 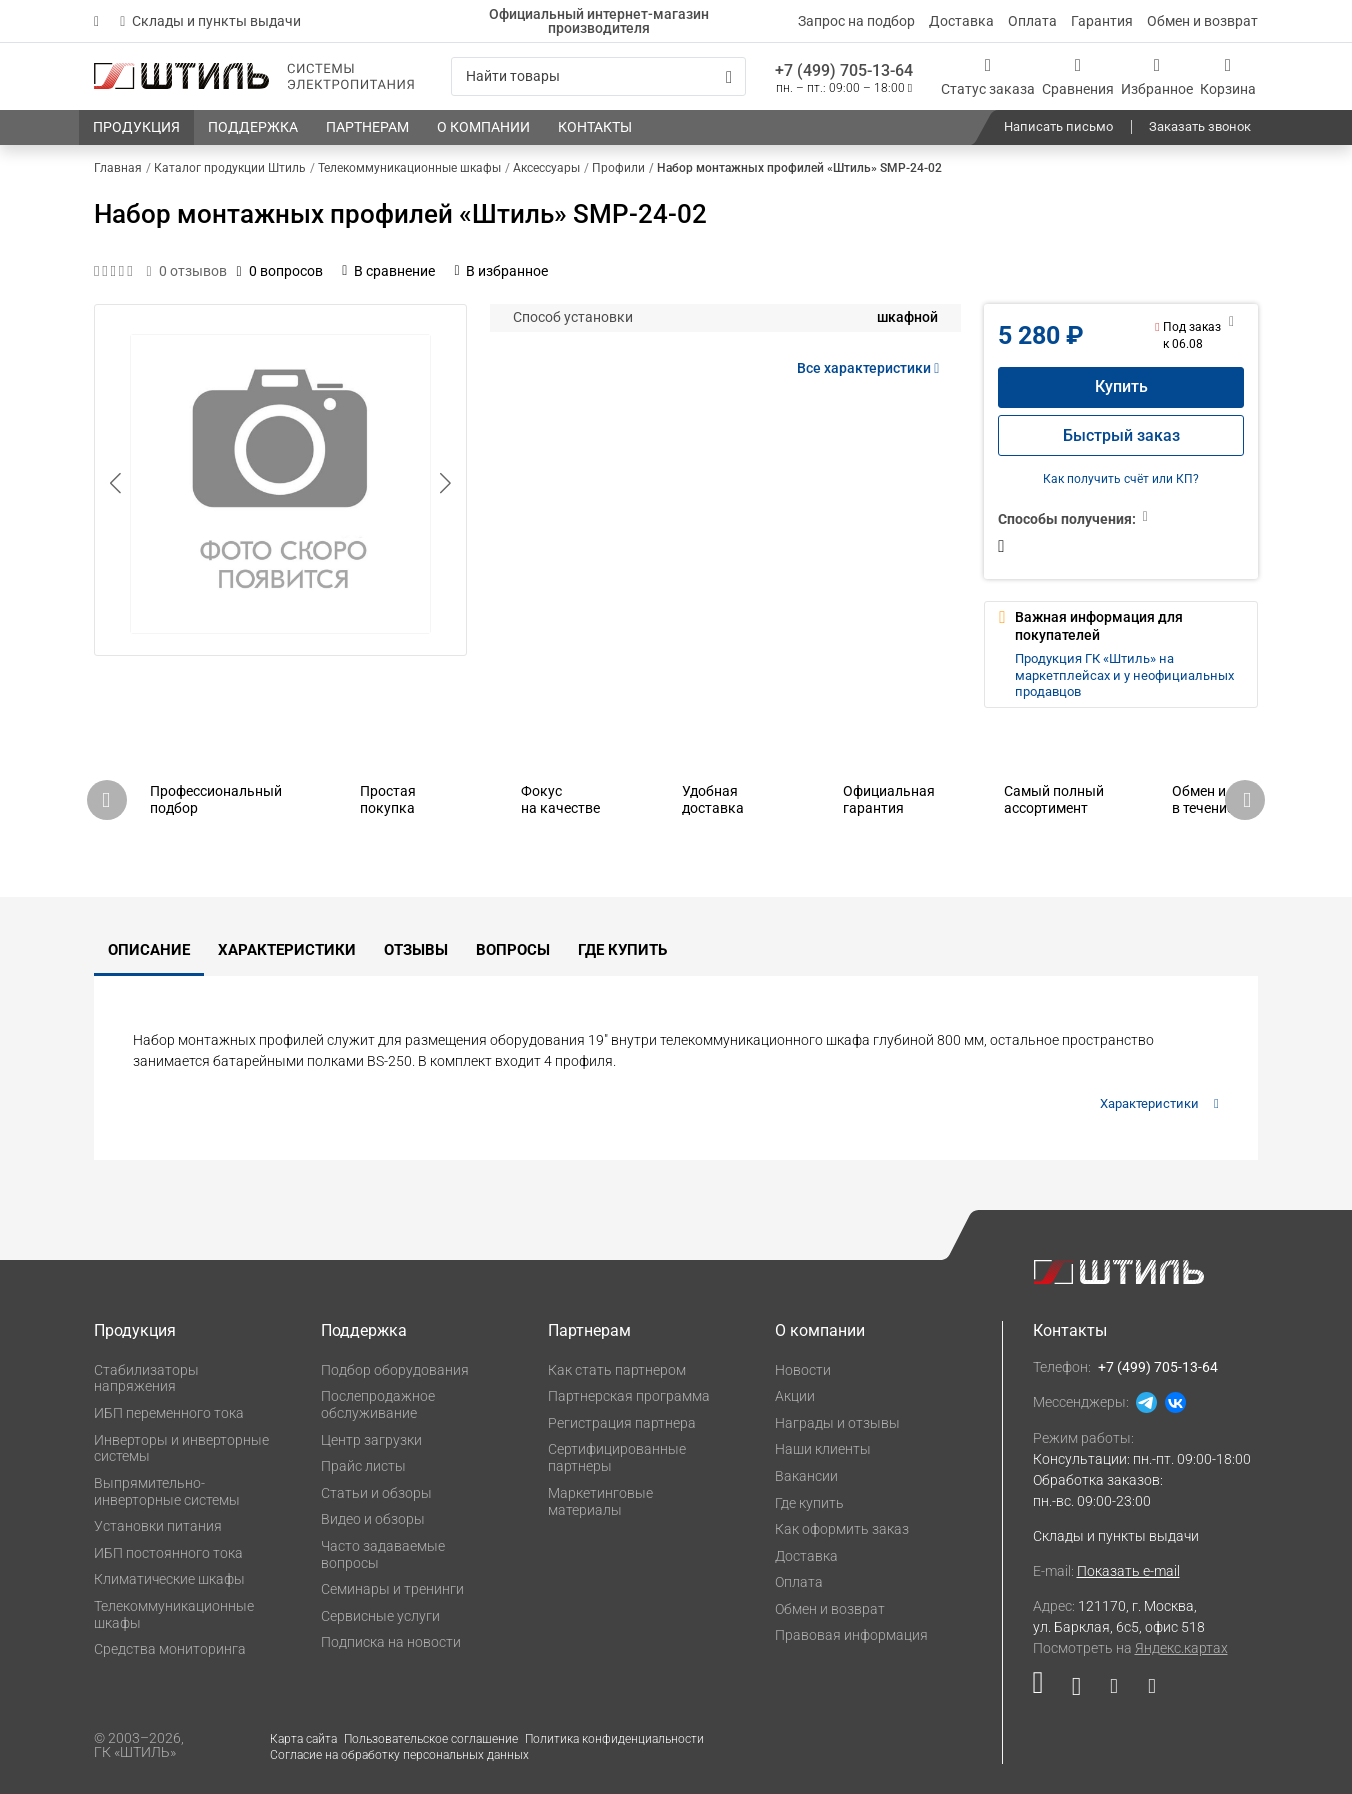 What do you see at coordinates (614, 1739) in the screenshot?
I see `Политика конфиденциальности` at bounding box center [614, 1739].